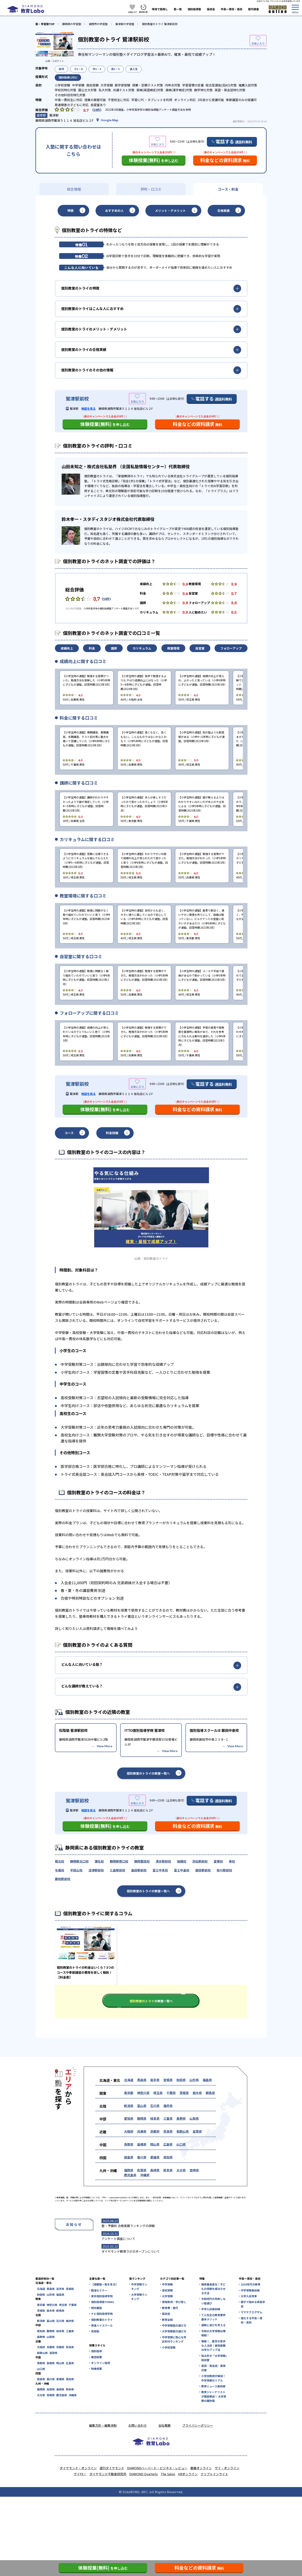 This screenshot has width=302, height=2576. I want to click on てら先生の教育業界基本メソッド, so click(213, 2317).